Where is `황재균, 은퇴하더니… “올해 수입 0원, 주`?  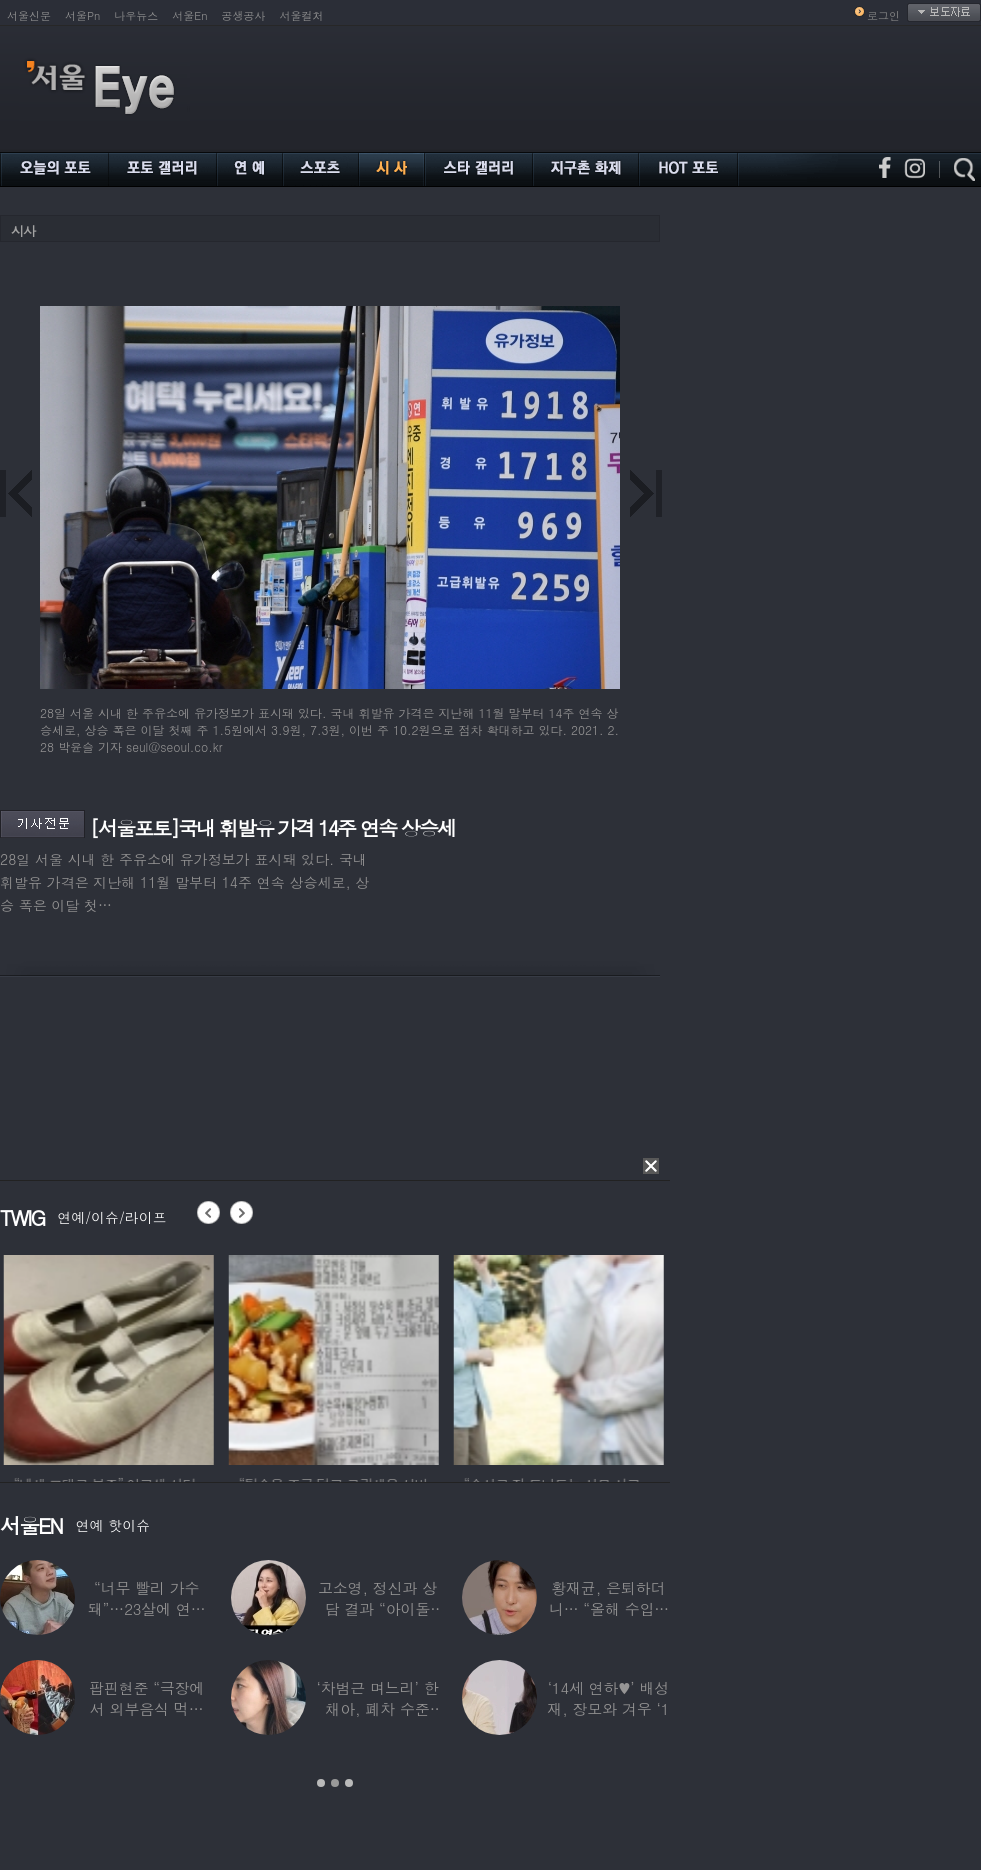
황재균, 은퇴하더니… “올해 수입 0원, 주 is located at coordinates (608, 1608).